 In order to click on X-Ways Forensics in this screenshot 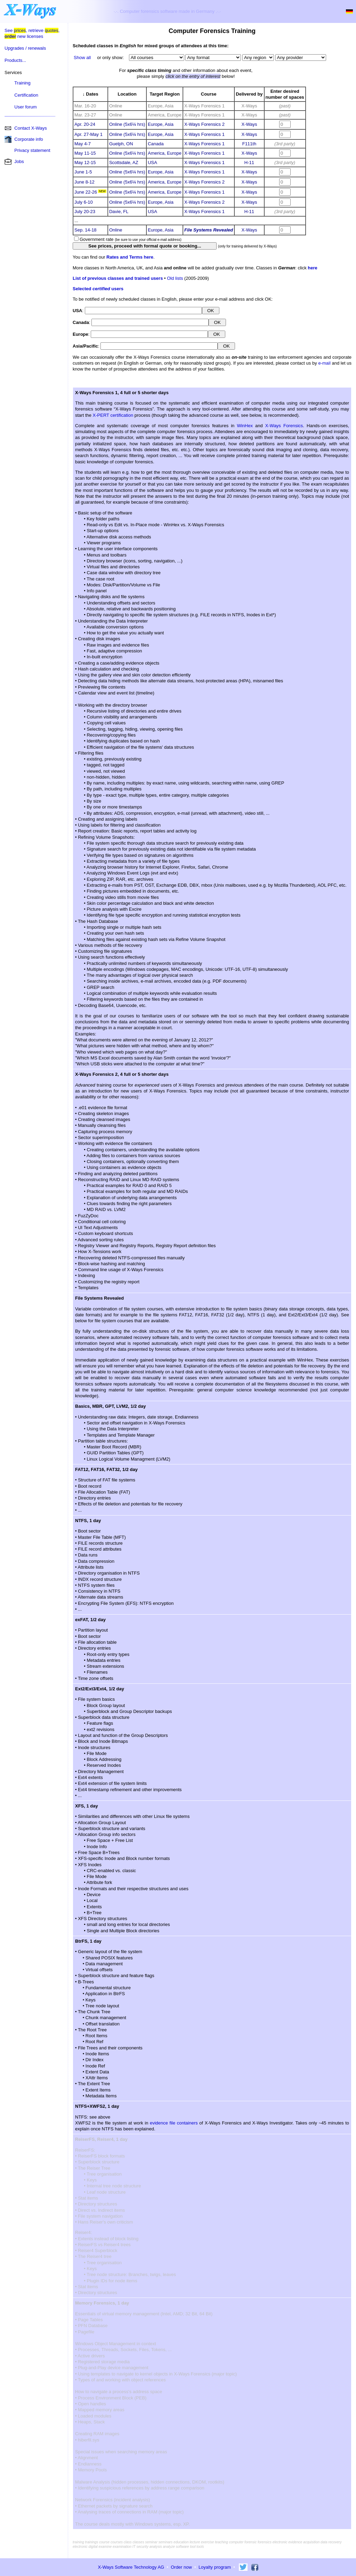, I will do `click(284, 425)`.